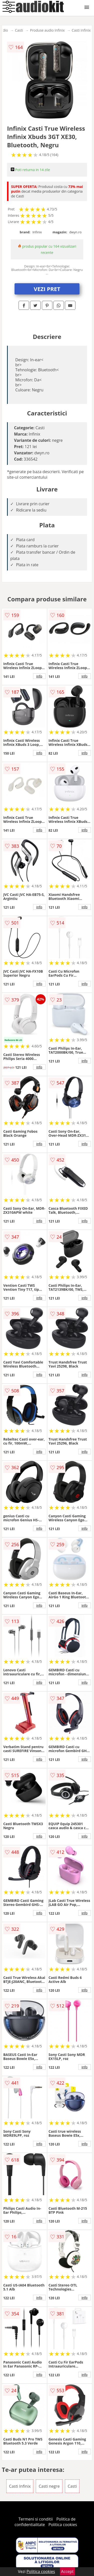 The height and width of the screenshot is (2576, 94). I want to click on Politica cookies, so click(62, 2524).